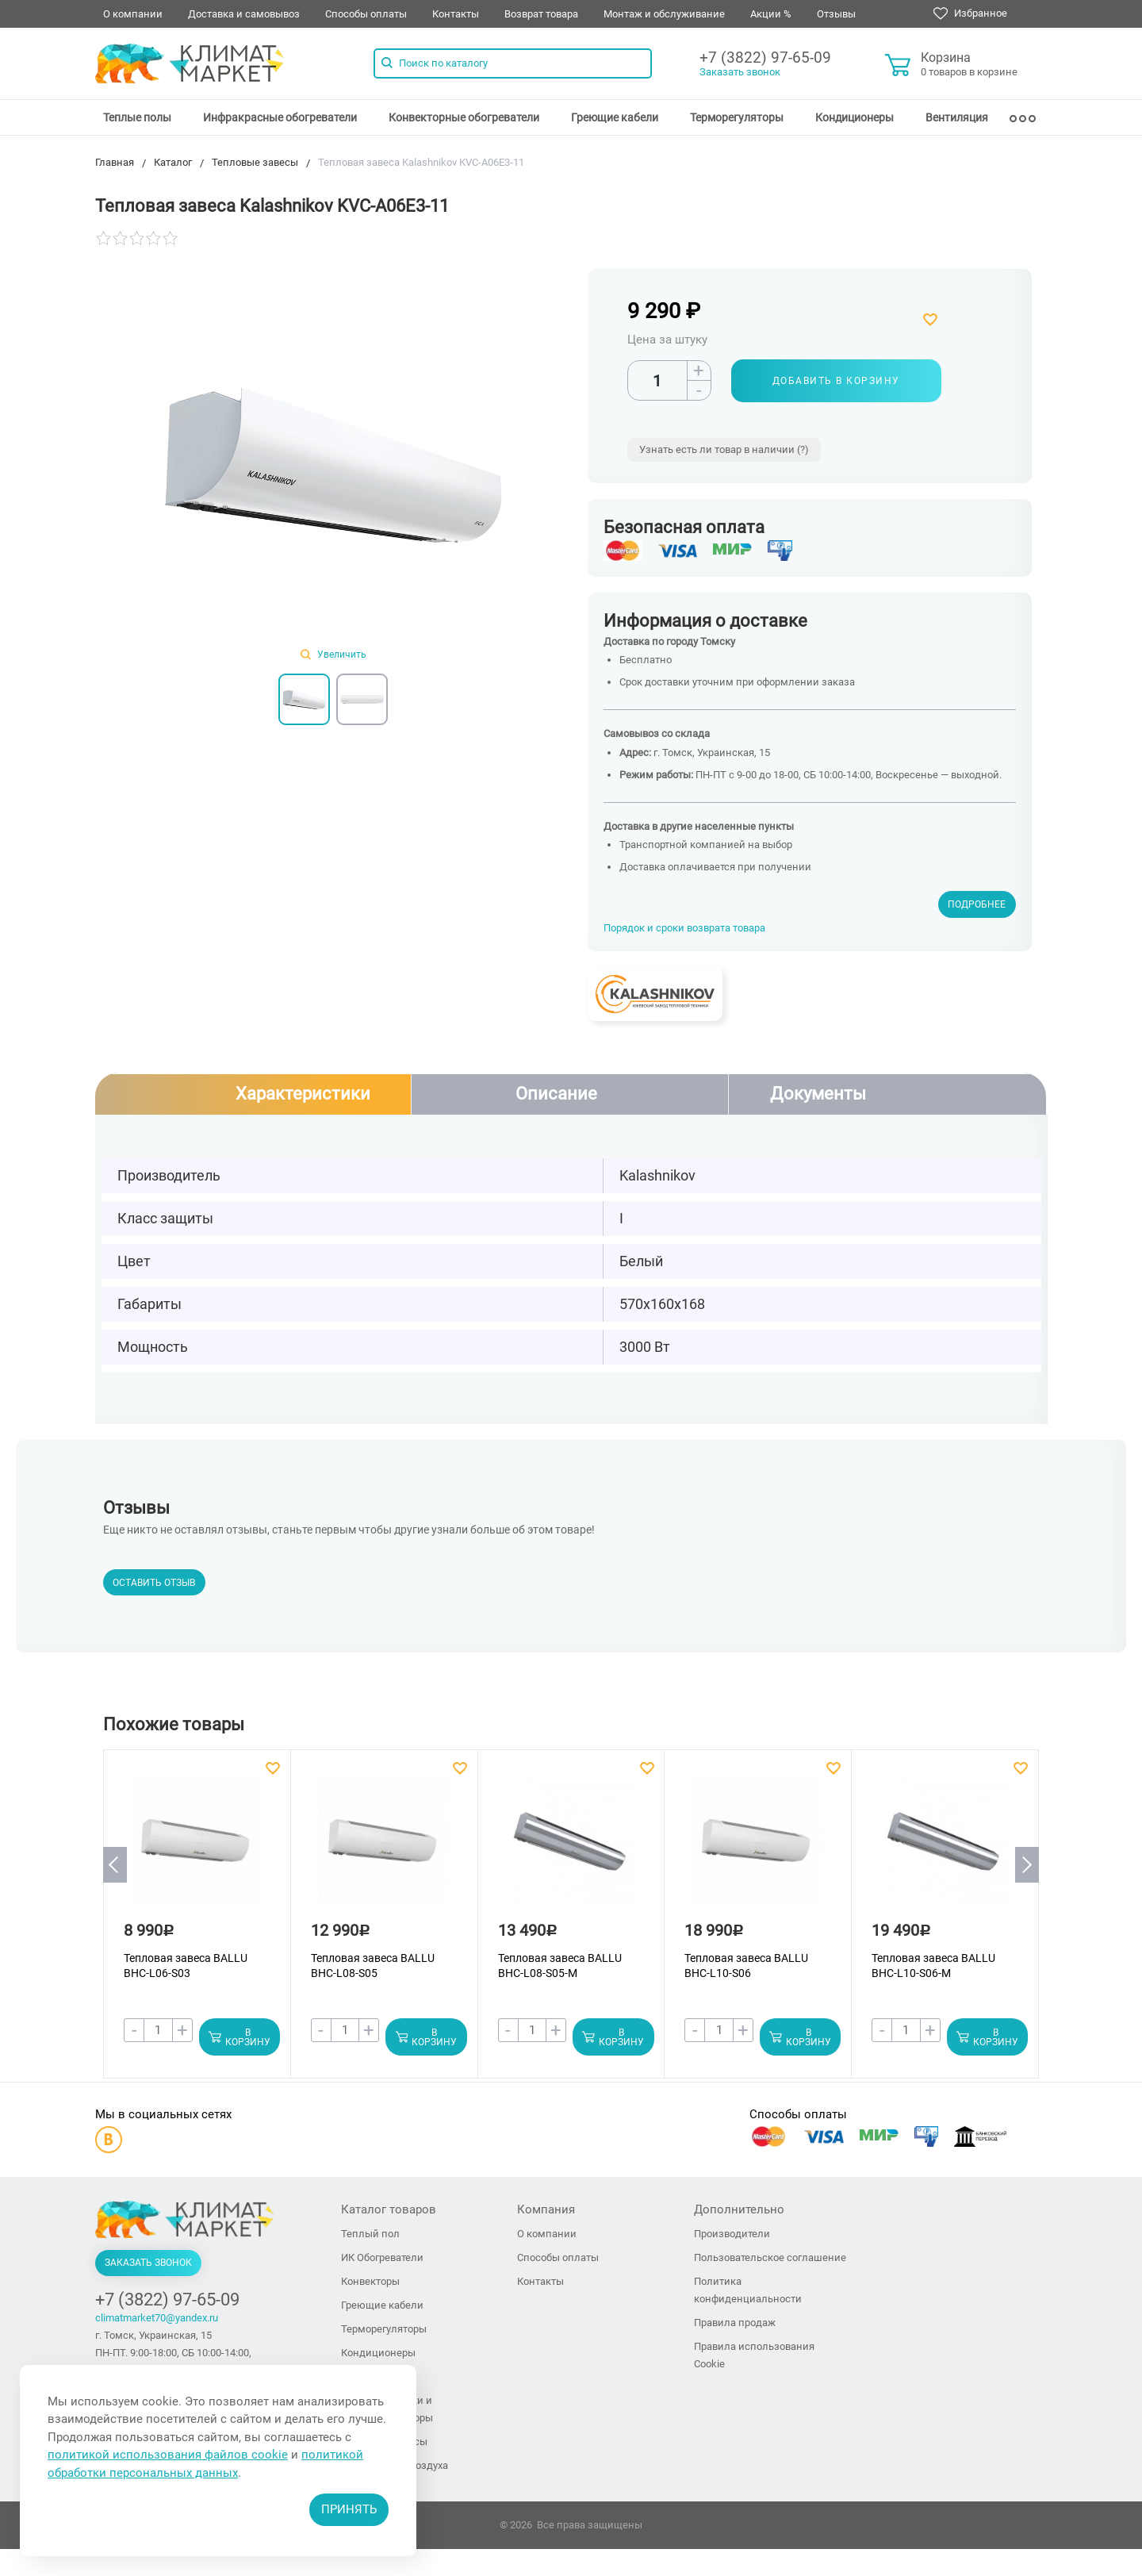 The height and width of the screenshot is (2576, 1142). I want to click on climatmarket70@yandex.ru, so click(156, 2319).